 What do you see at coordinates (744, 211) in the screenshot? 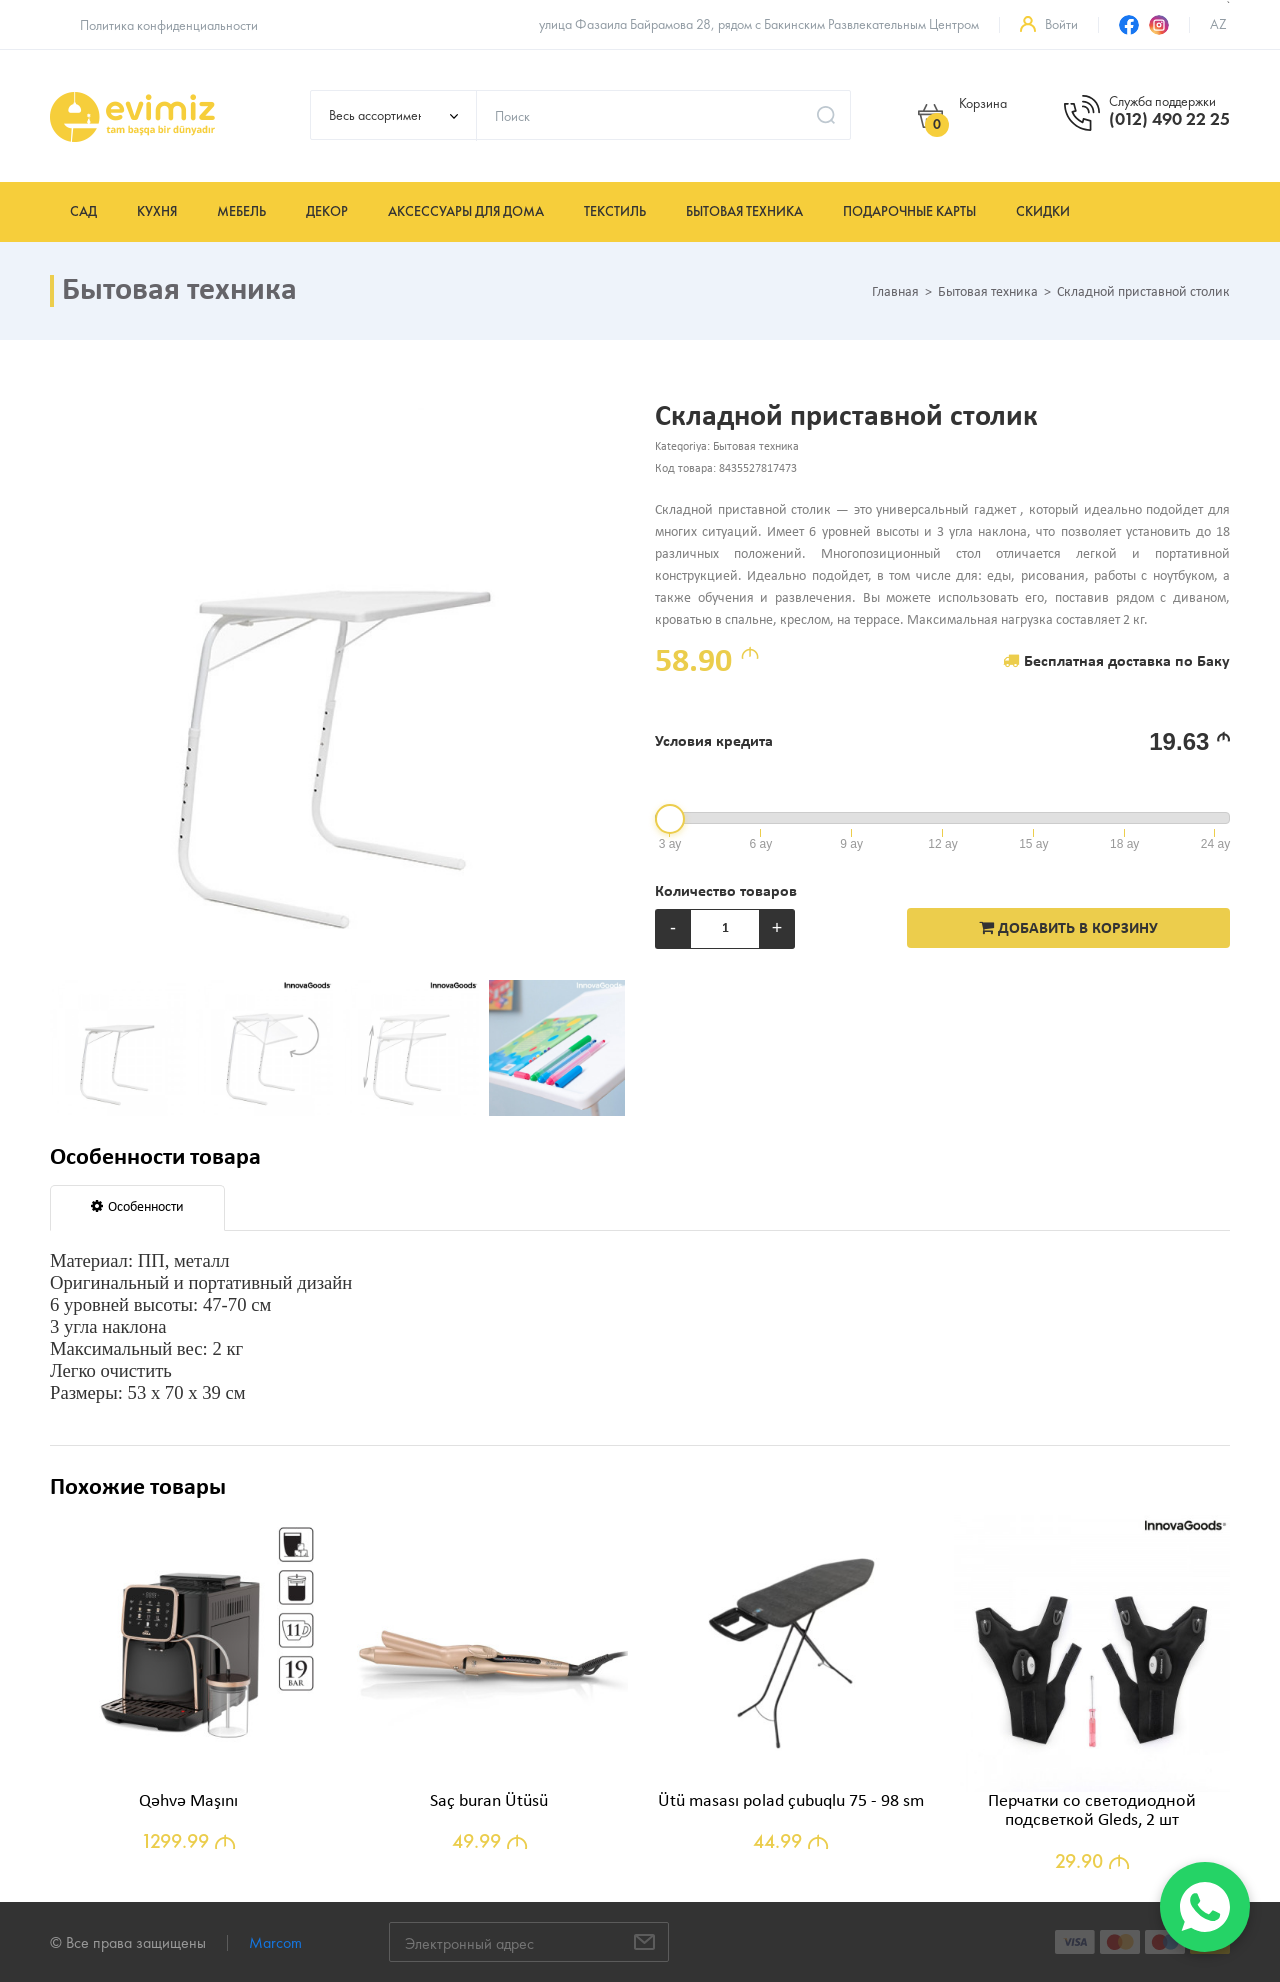
I see `Бытовая техника` at bounding box center [744, 211].